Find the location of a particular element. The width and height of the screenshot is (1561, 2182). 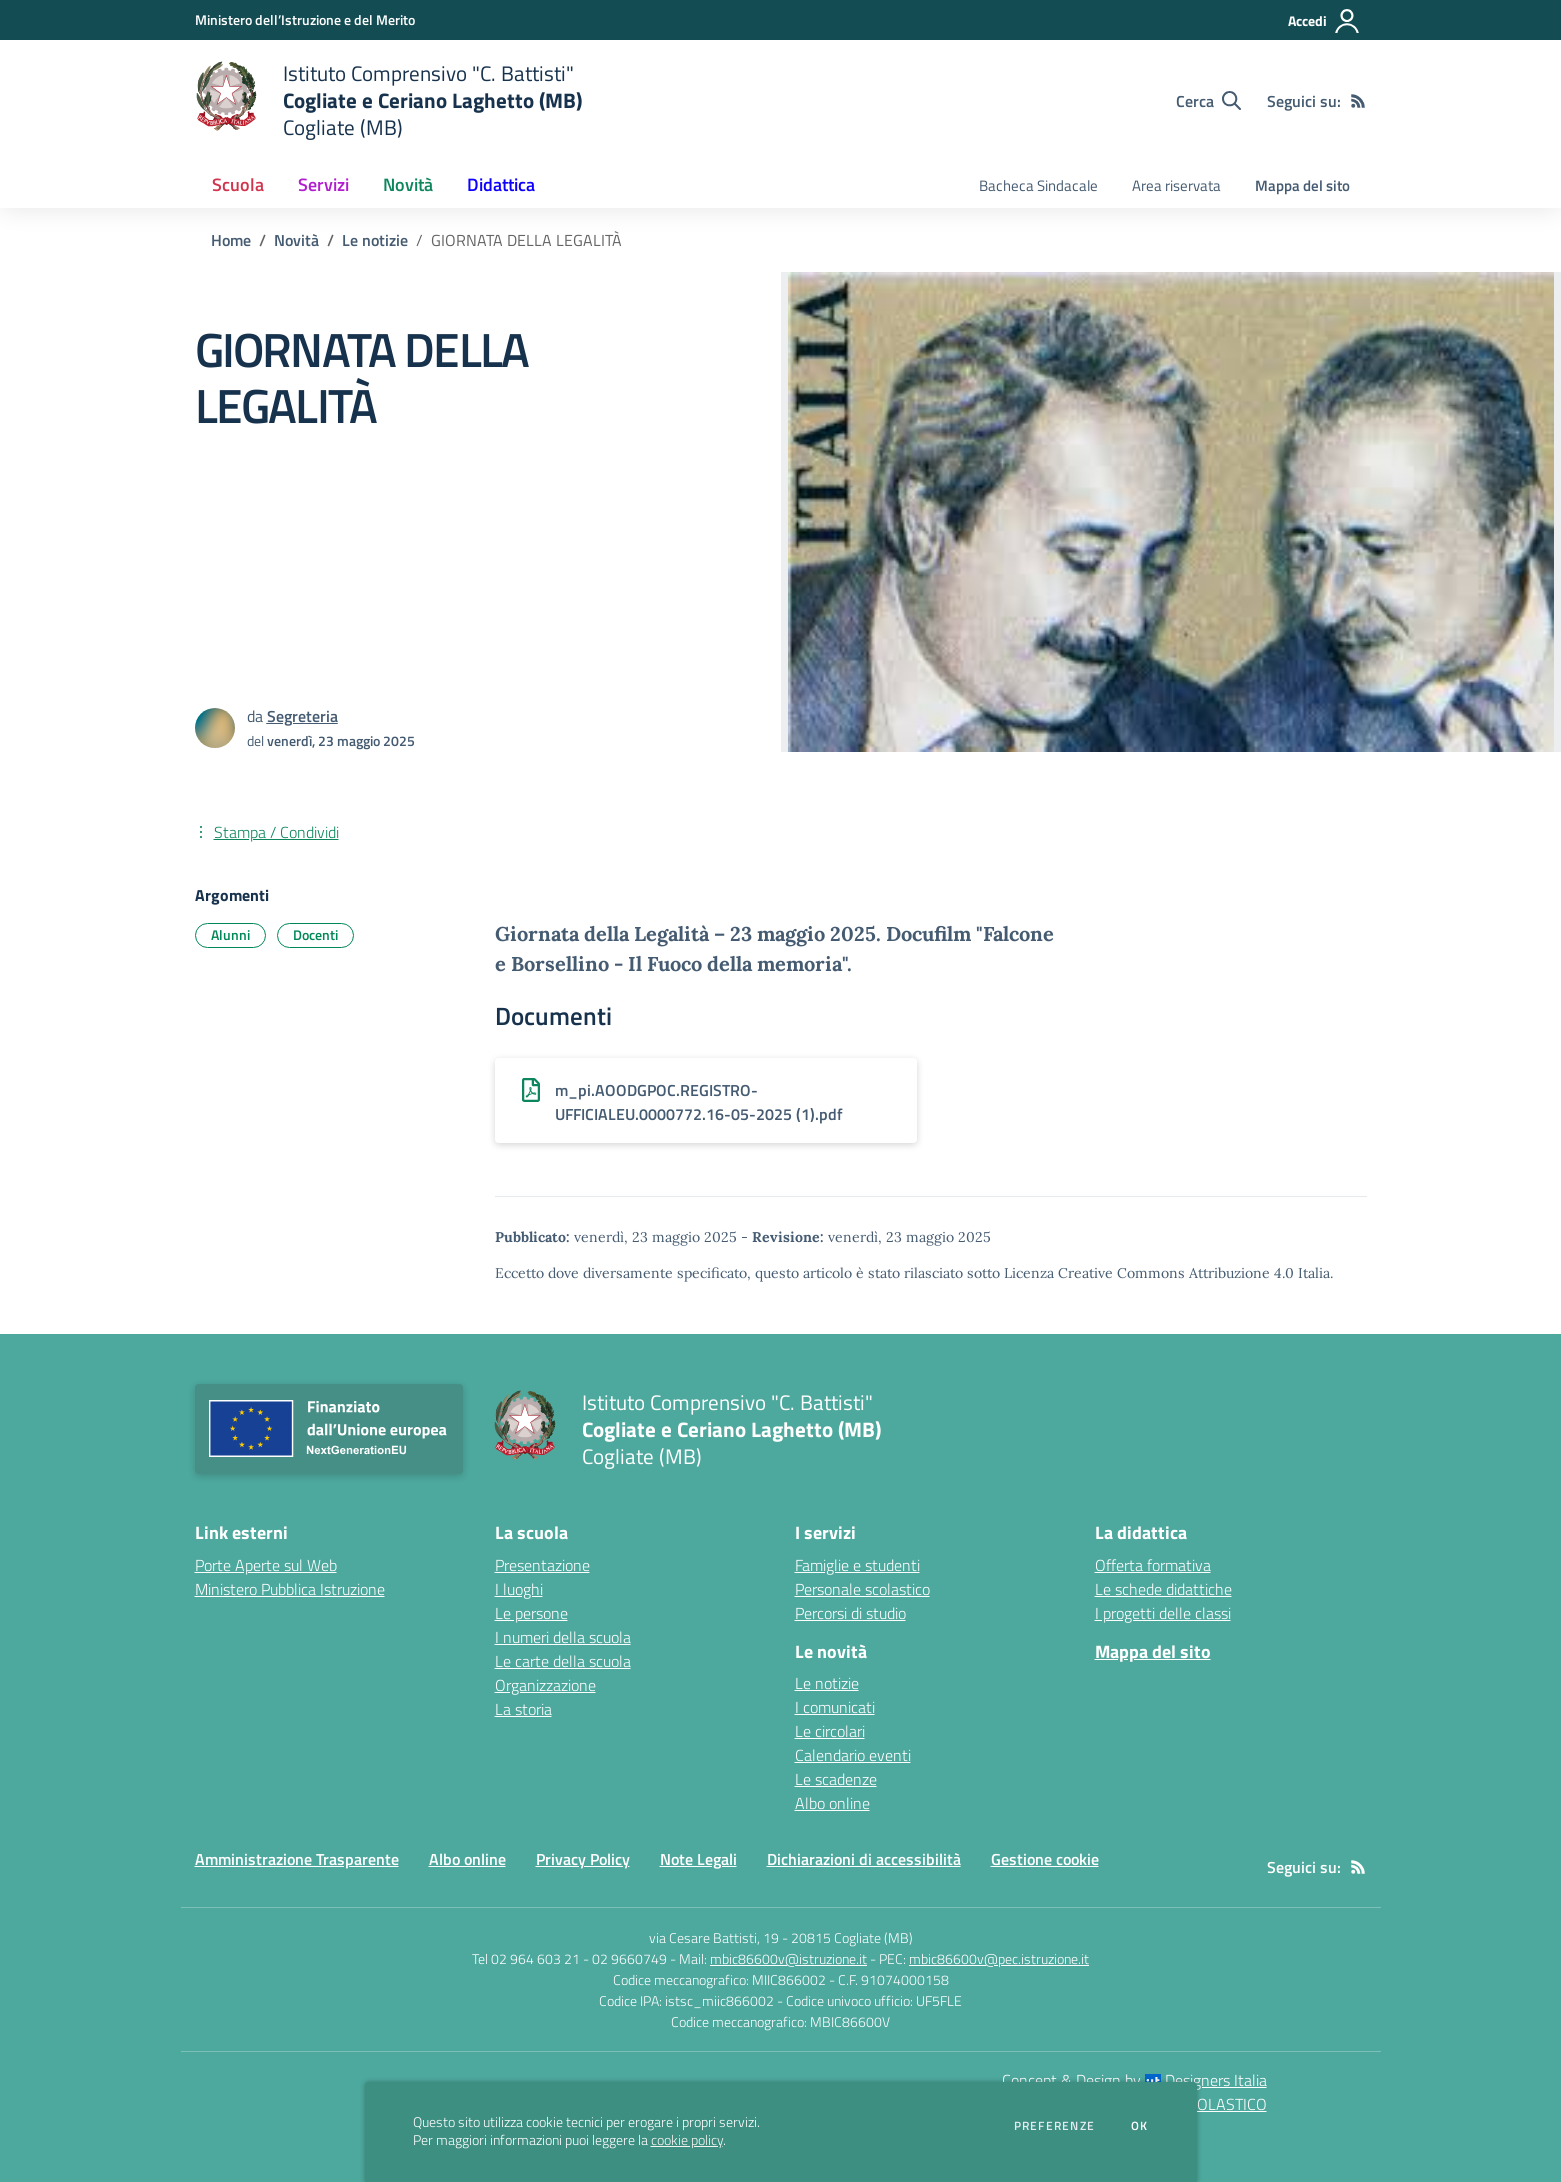

mbic86600v@pec.istruzione.it is located at coordinates (999, 1958).